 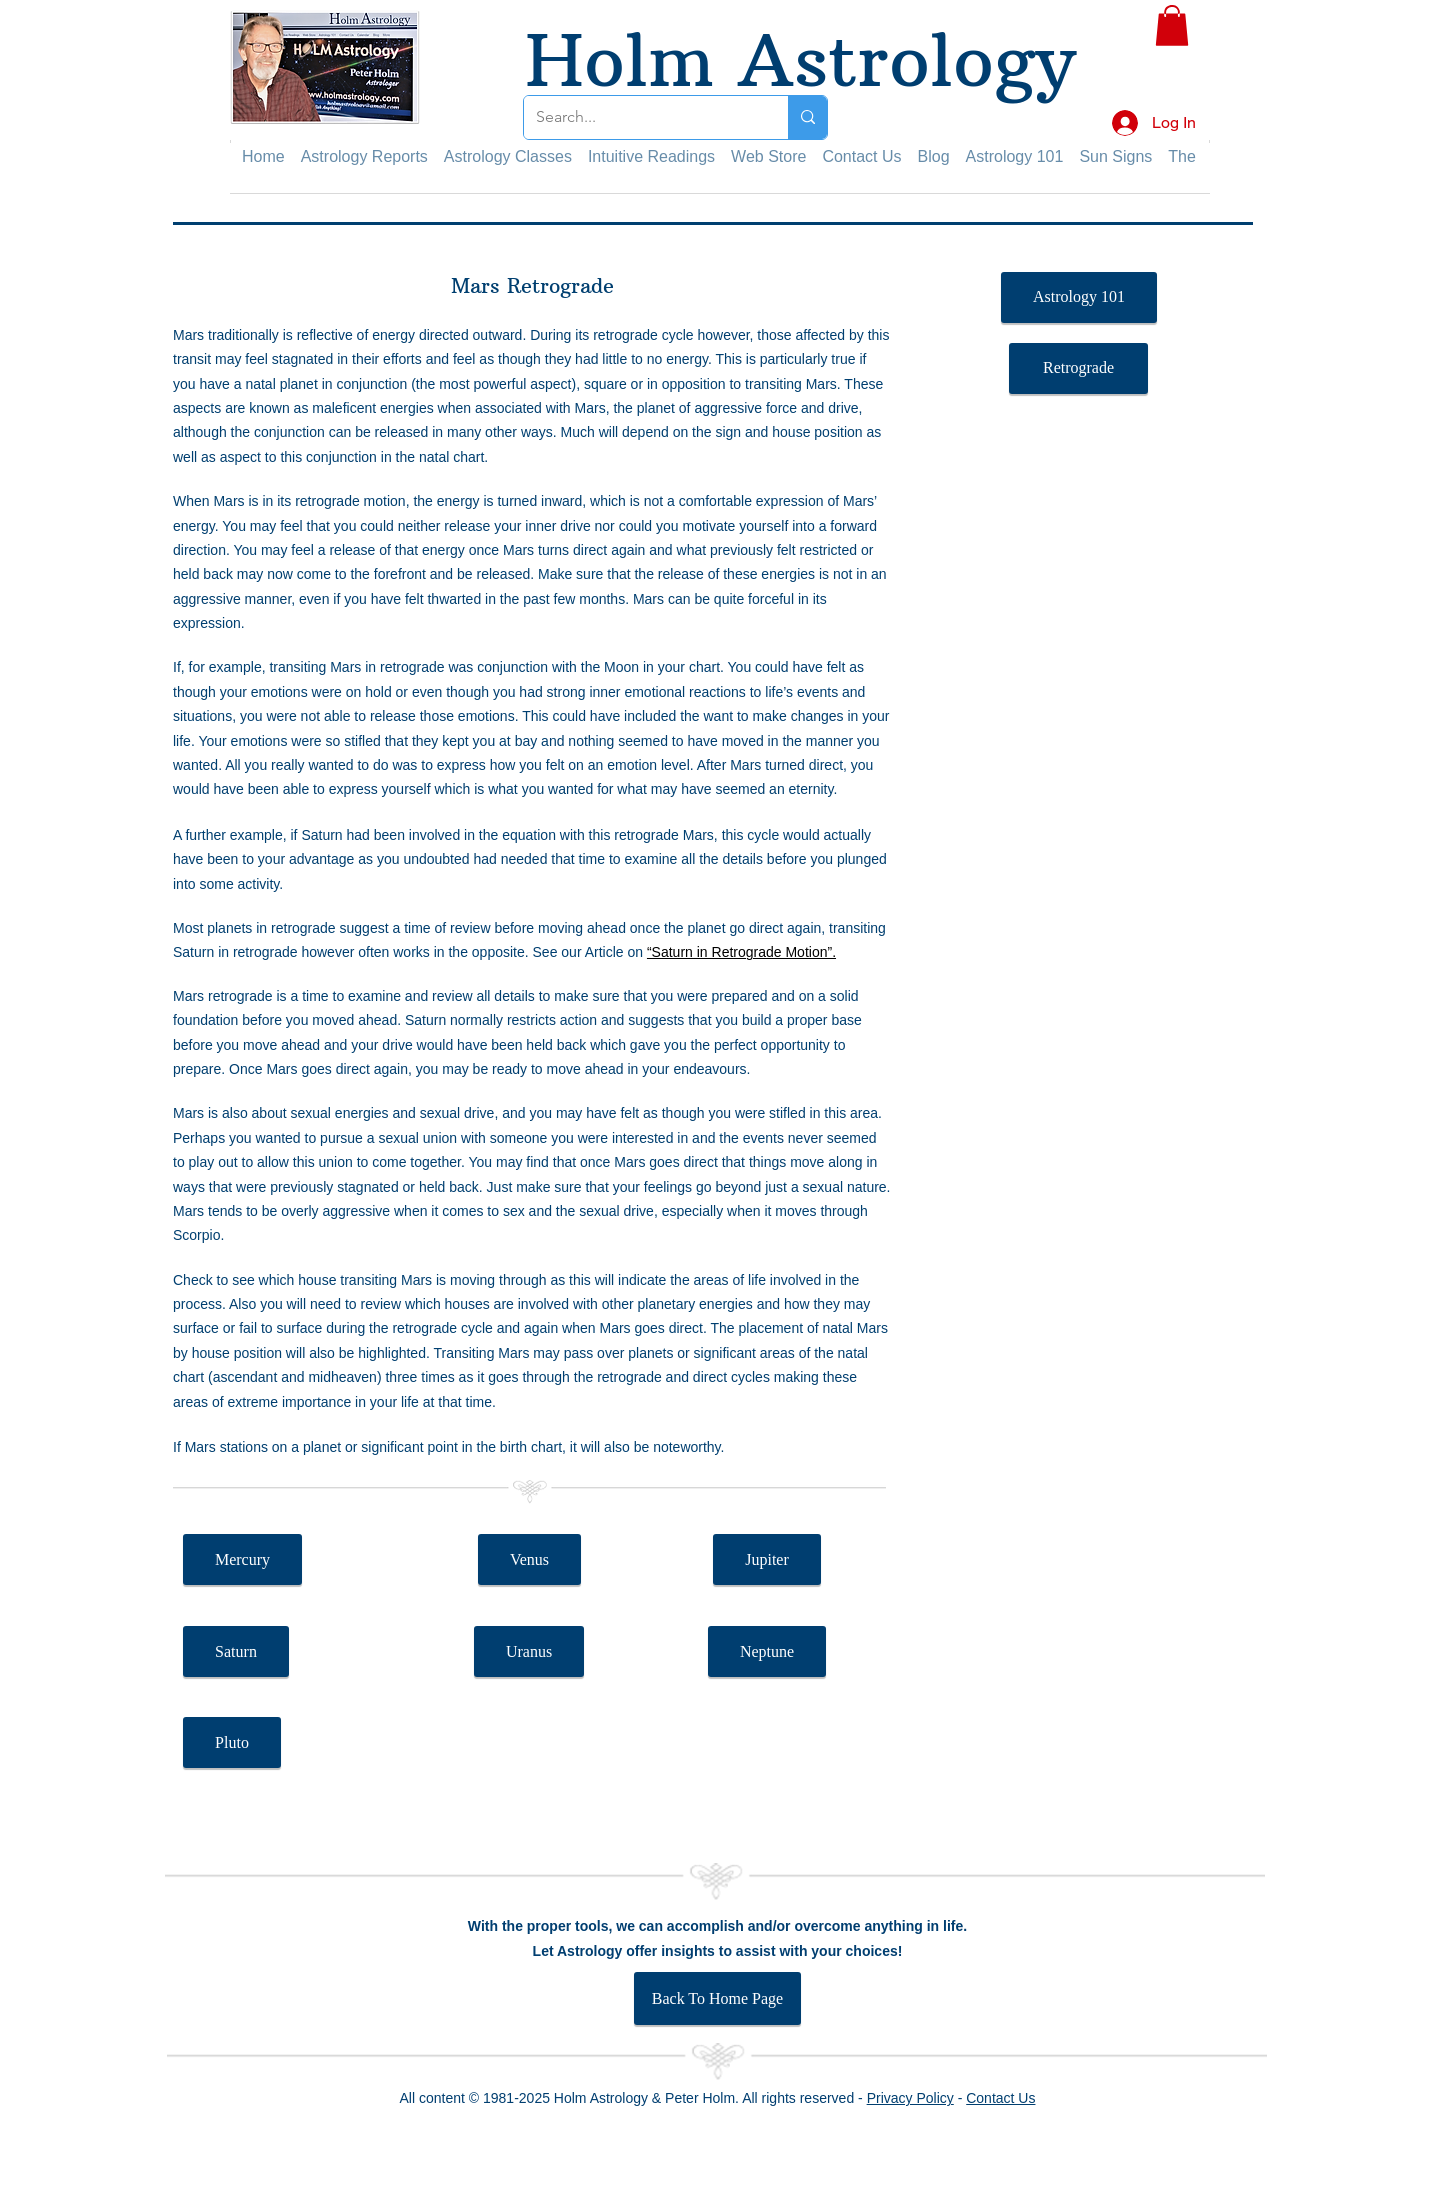 I want to click on [Search...], so click(x=641, y=117).